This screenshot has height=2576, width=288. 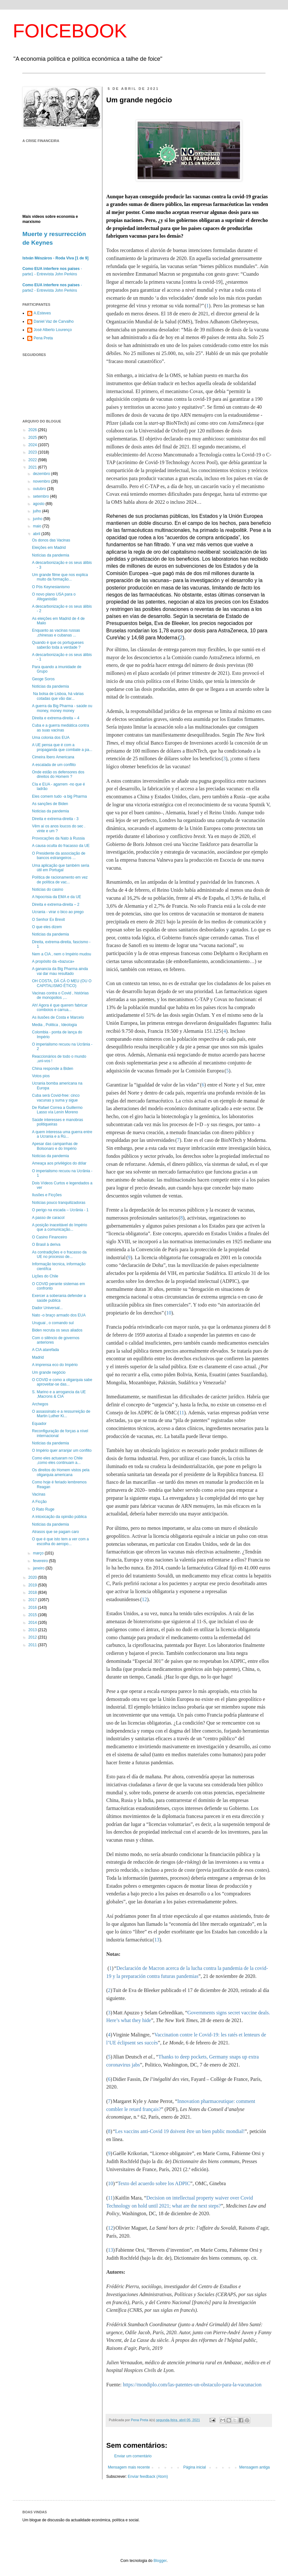 What do you see at coordinates (57, 1330) in the screenshot?
I see `Biden recruta os seus aliados` at bounding box center [57, 1330].